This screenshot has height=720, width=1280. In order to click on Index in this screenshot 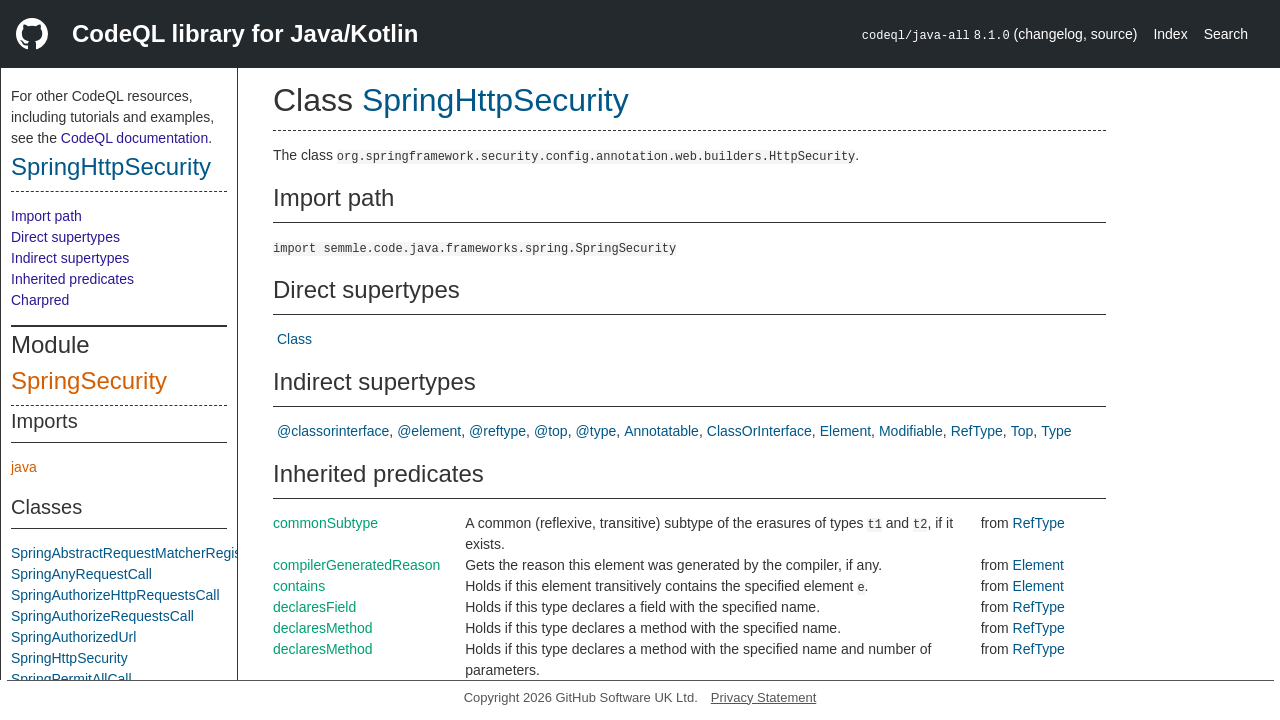, I will do `click(1170, 34)`.